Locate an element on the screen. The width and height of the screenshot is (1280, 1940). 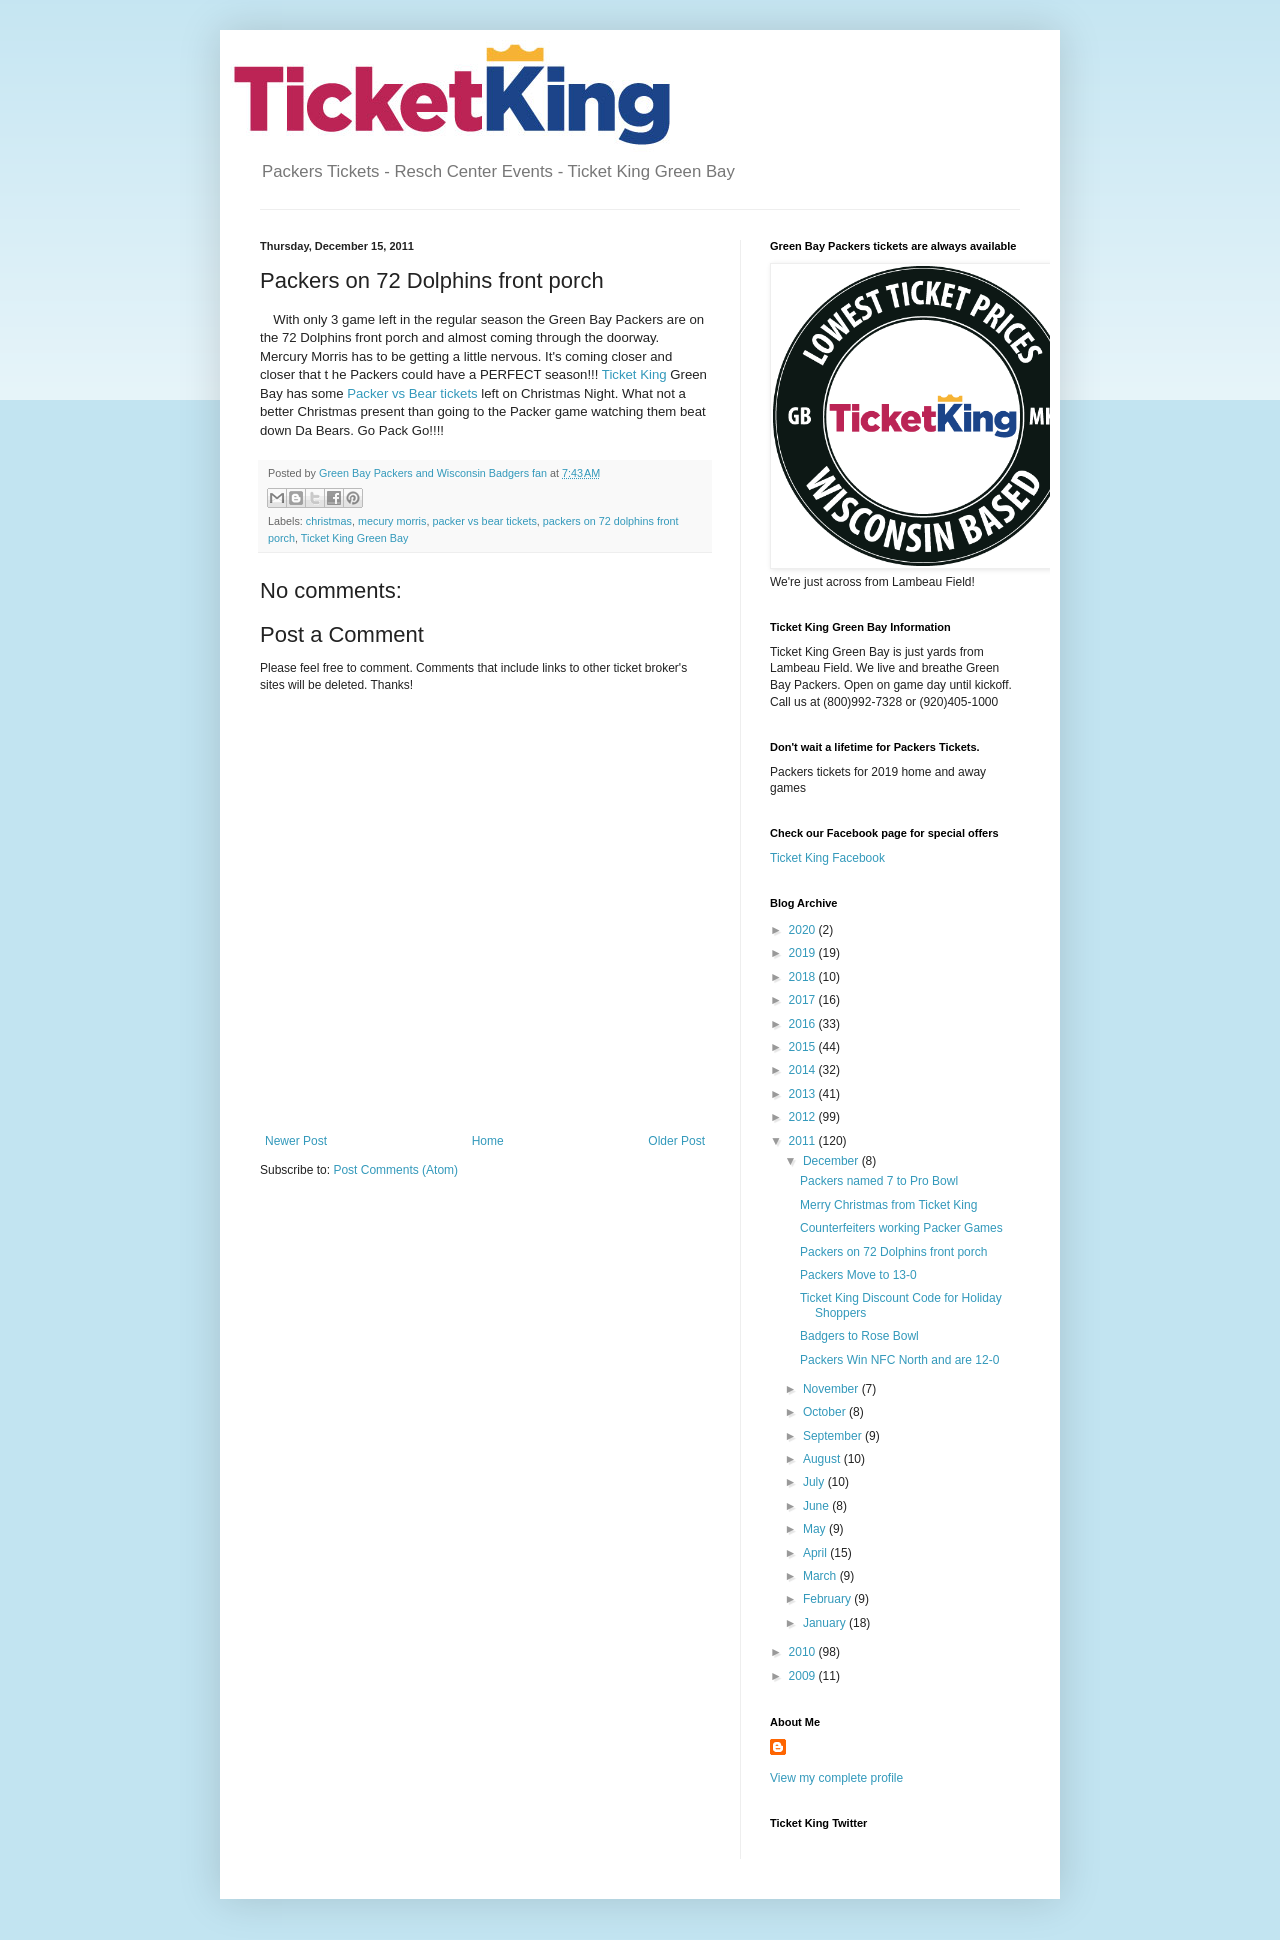
Newer Post is located at coordinates (296, 1141).